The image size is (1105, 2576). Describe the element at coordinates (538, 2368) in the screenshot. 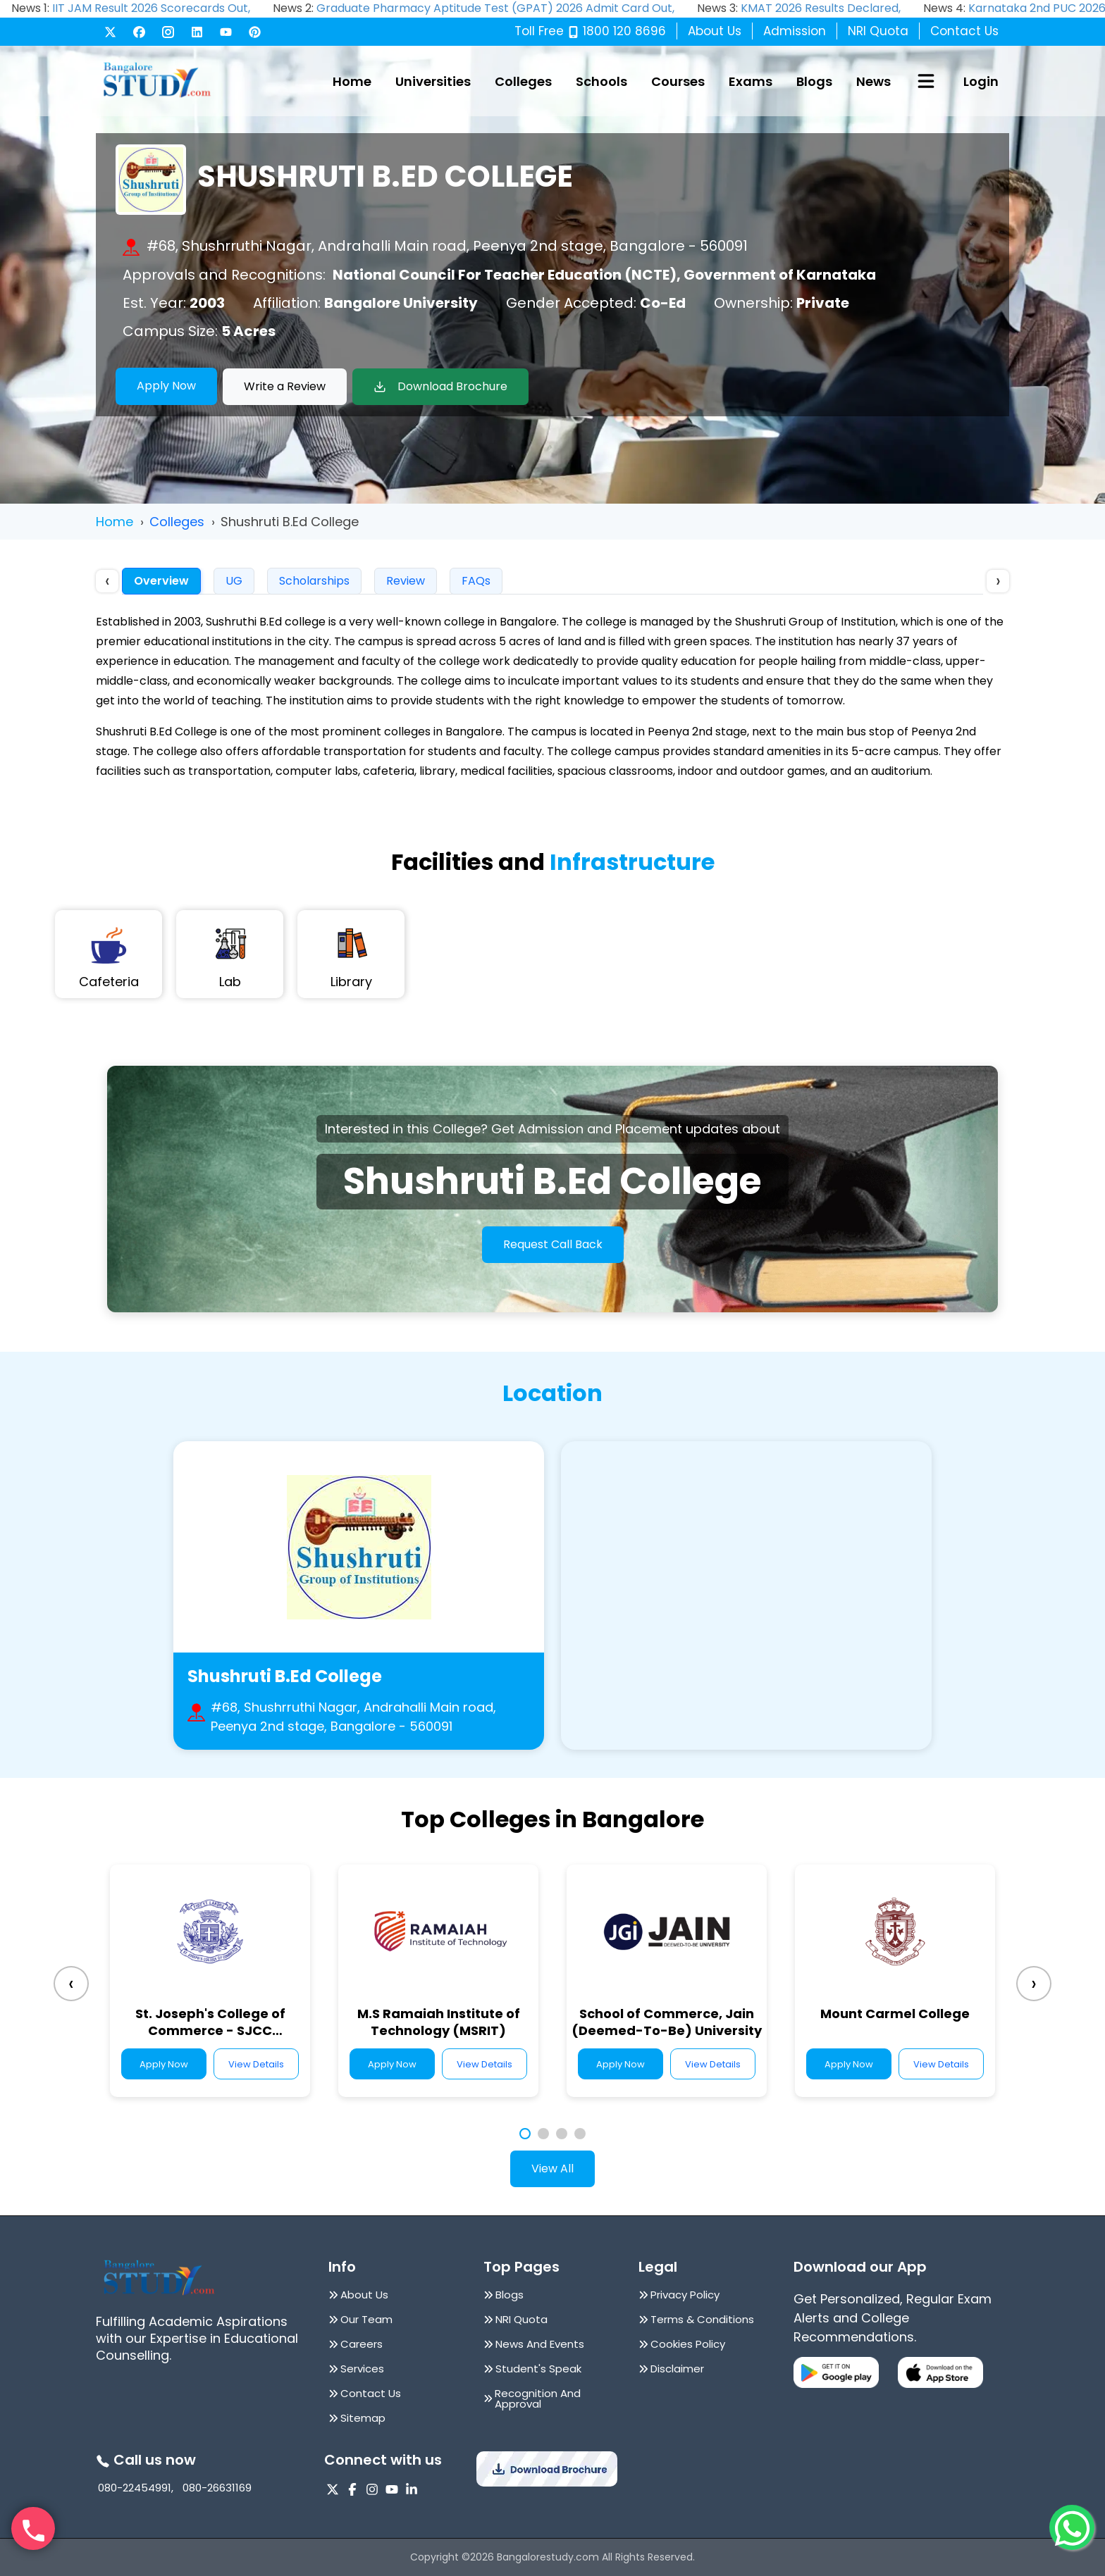

I see `Student's Speak` at that location.